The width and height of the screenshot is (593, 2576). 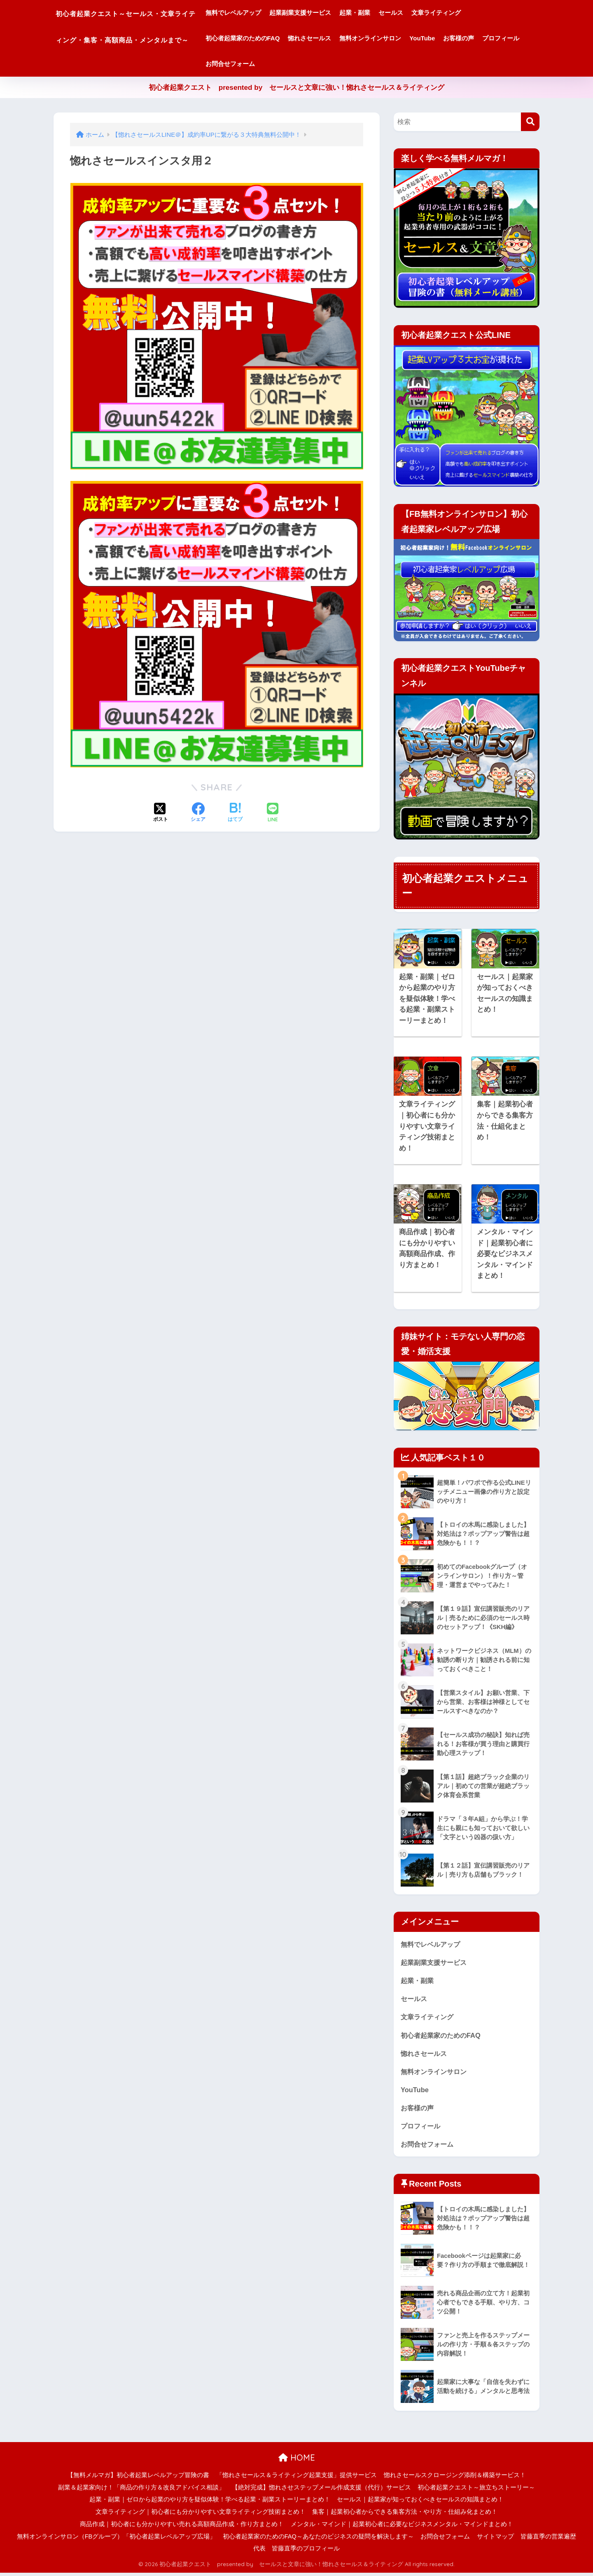 What do you see at coordinates (476, 2490) in the screenshot?
I see `初心者起業クエスト～旅立ちストーリー～` at bounding box center [476, 2490].